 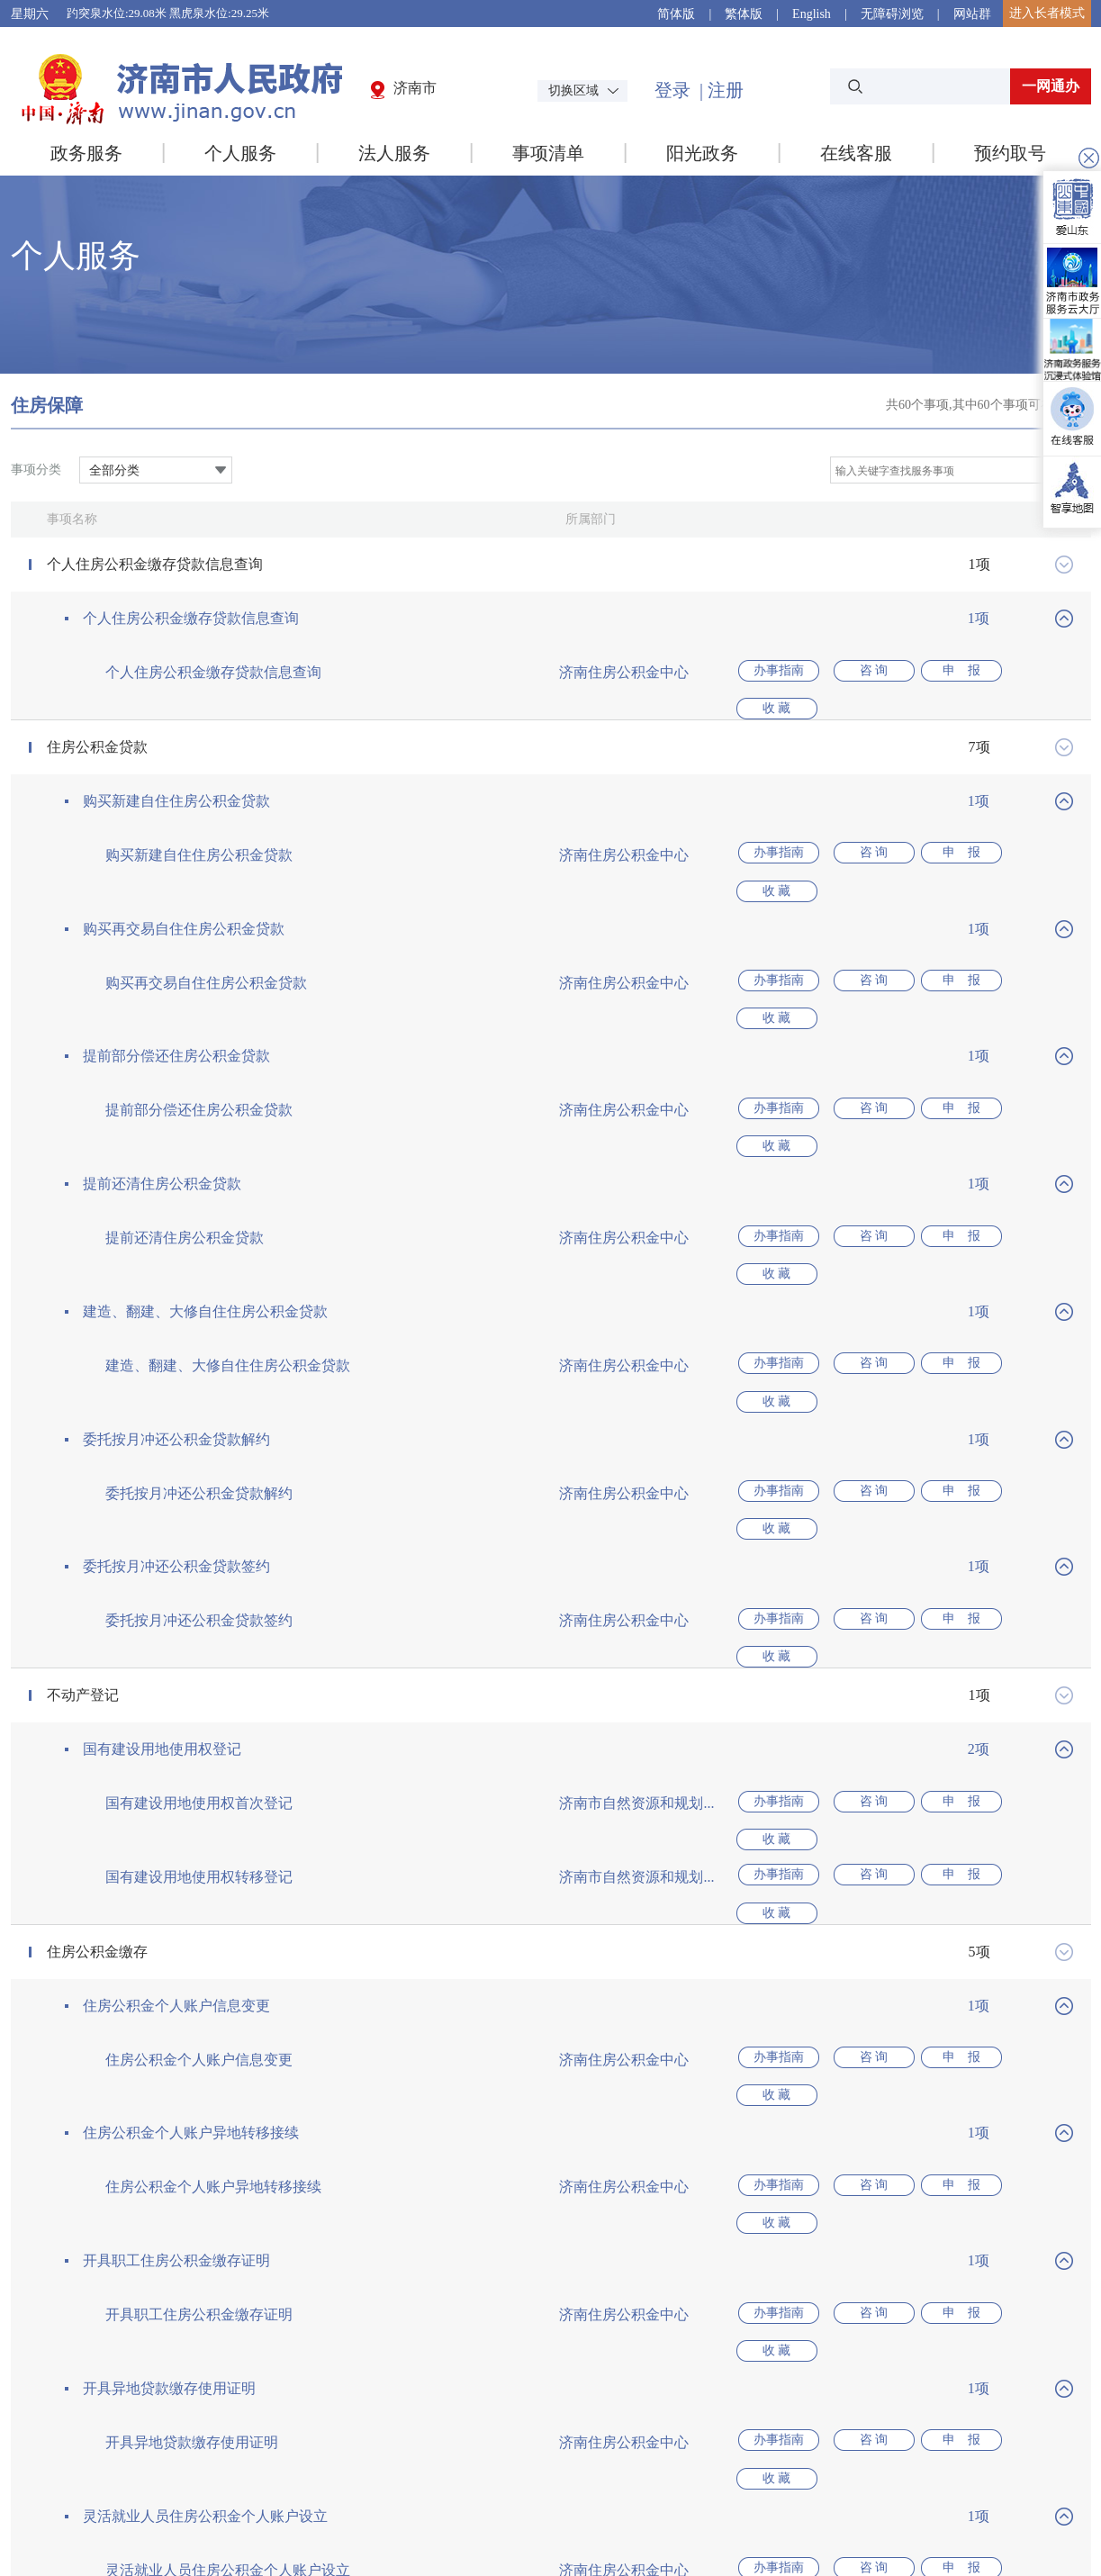 What do you see at coordinates (176, 781) in the screenshot?
I see `购买新建自住住房公积金贷款` at bounding box center [176, 781].